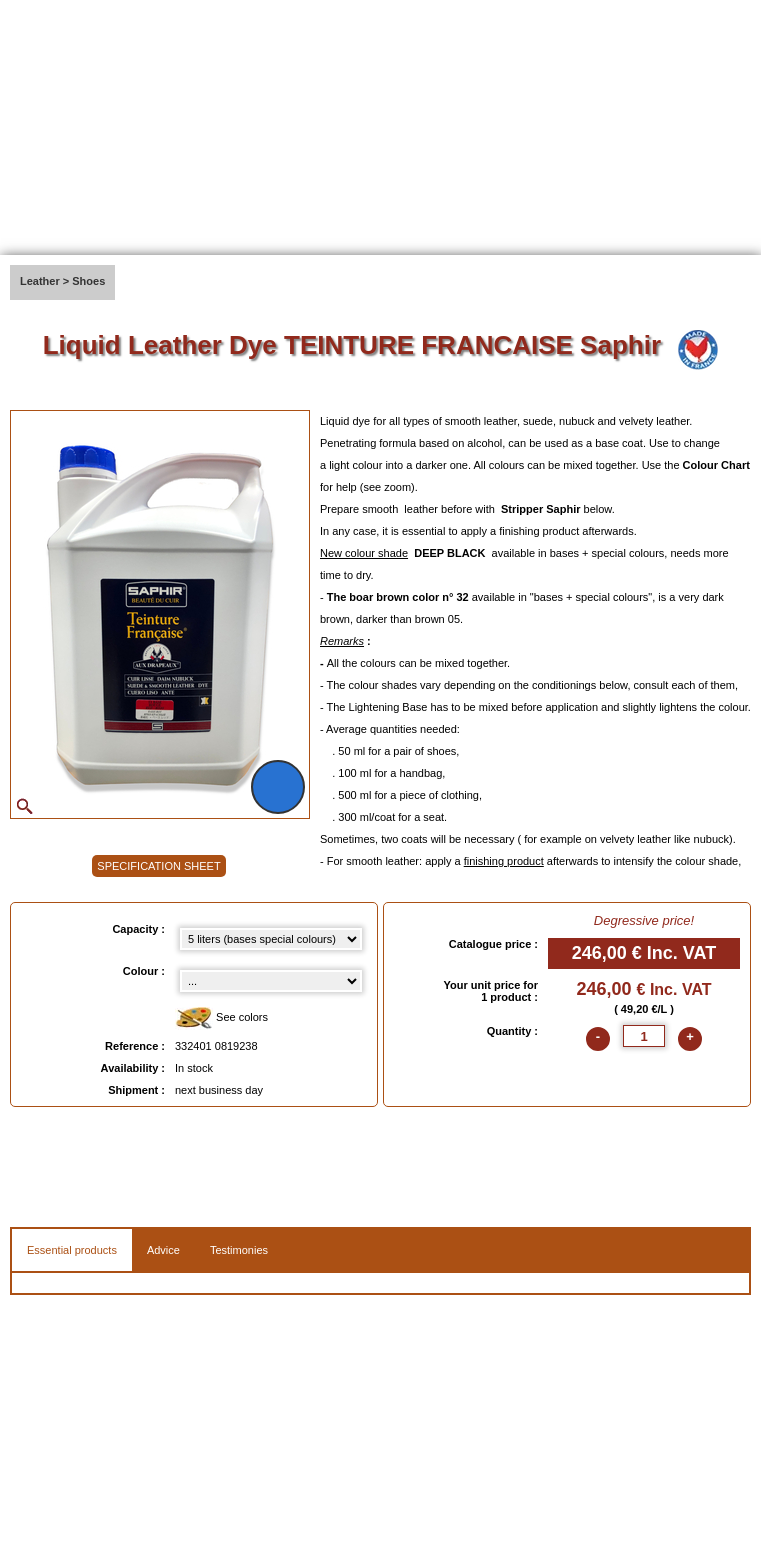 The image size is (761, 1547). I want to click on Advice, so click(163, 1250).